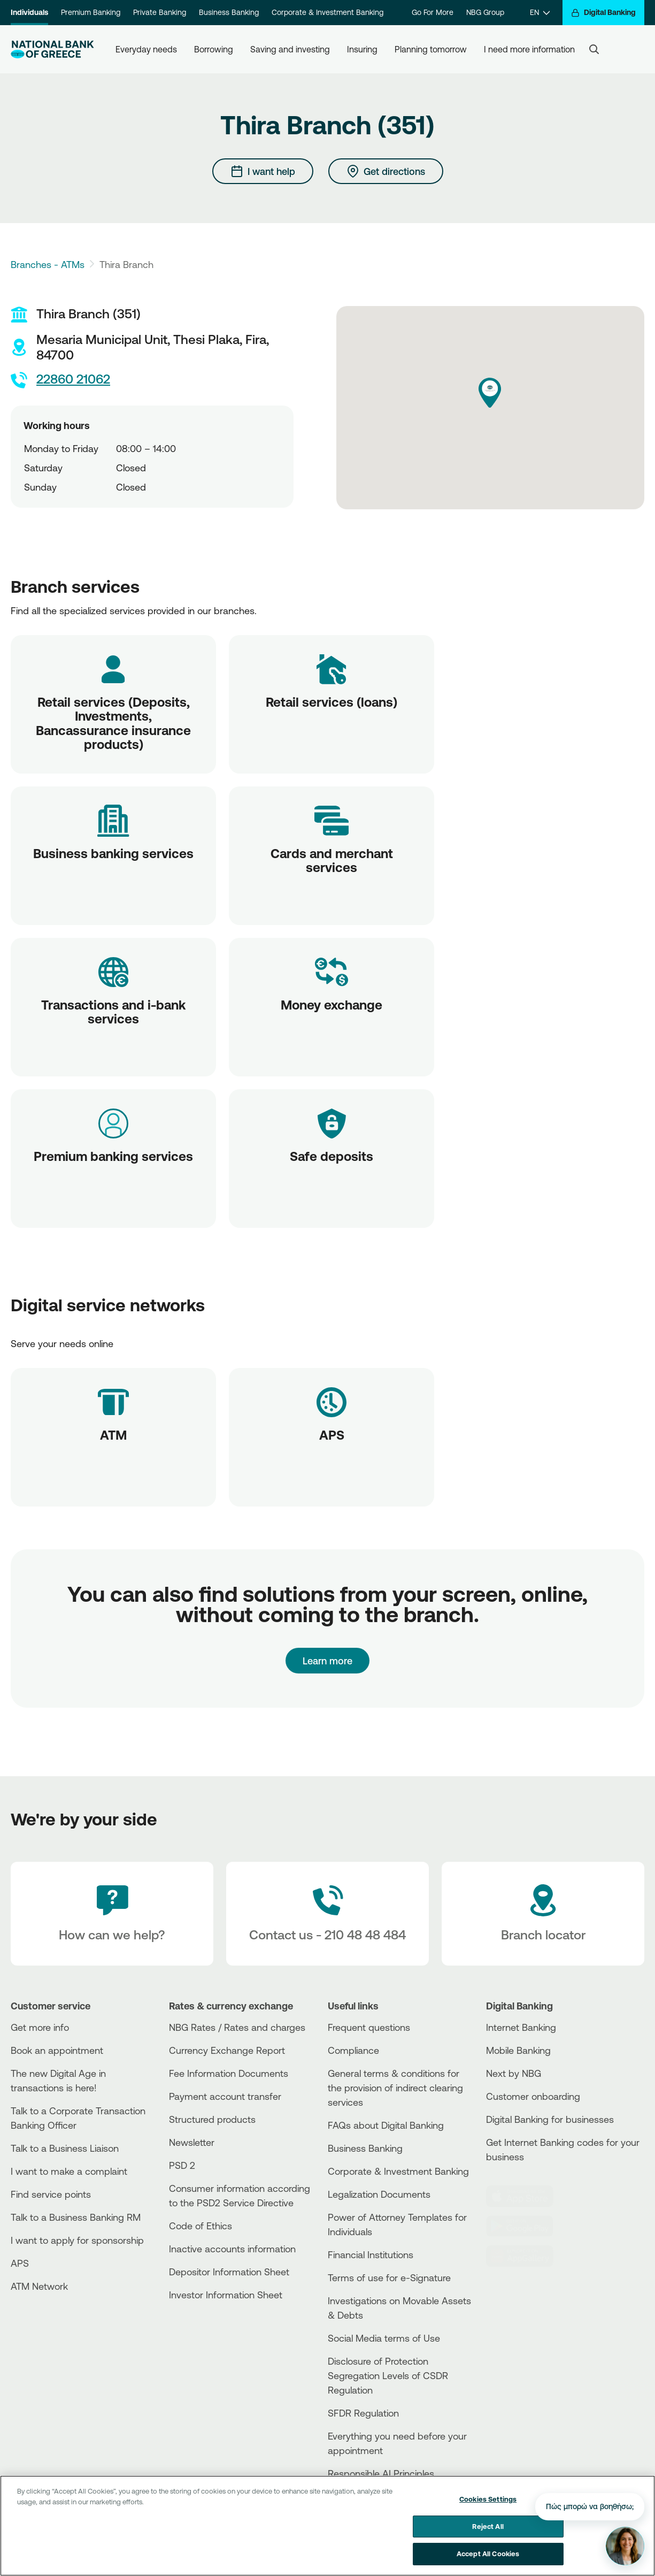  Describe the element at coordinates (327, 2525) in the screenshot. I see `[region]` at that location.